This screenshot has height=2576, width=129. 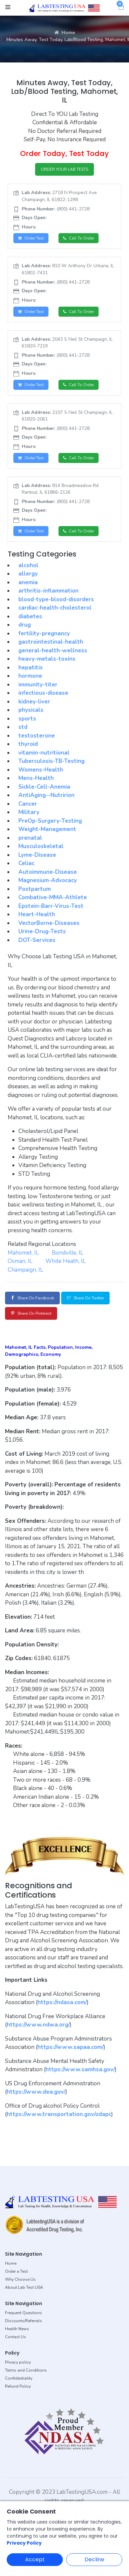 What do you see at coordinates (27, 804) in the screenshot?
I see `Cancer` at bounding box center [27, 804].